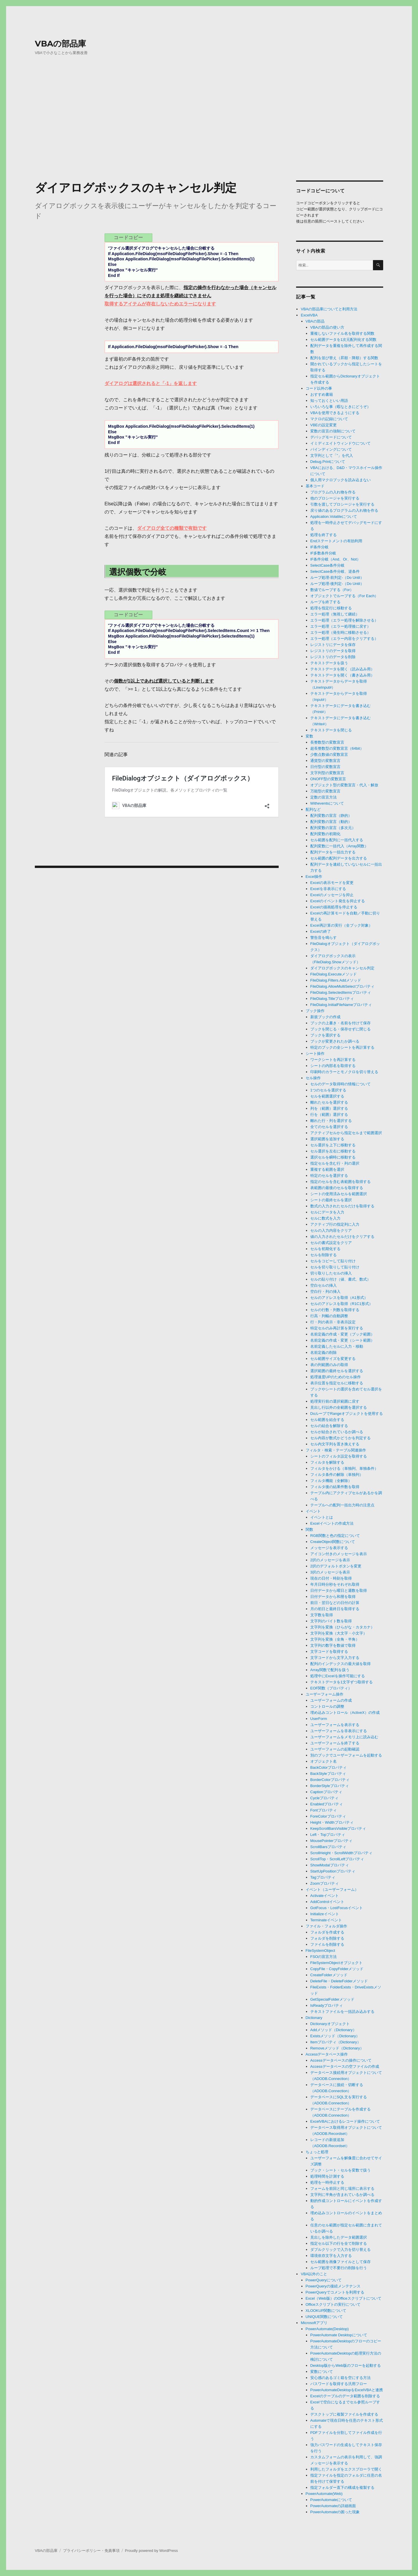 This screenshot has height=2576, width=418. What do you see at coordinates (338, 1194) in the screenshot?
I see `シートの使用済みセルを範囲選択` at bounding box center [338, 1194].